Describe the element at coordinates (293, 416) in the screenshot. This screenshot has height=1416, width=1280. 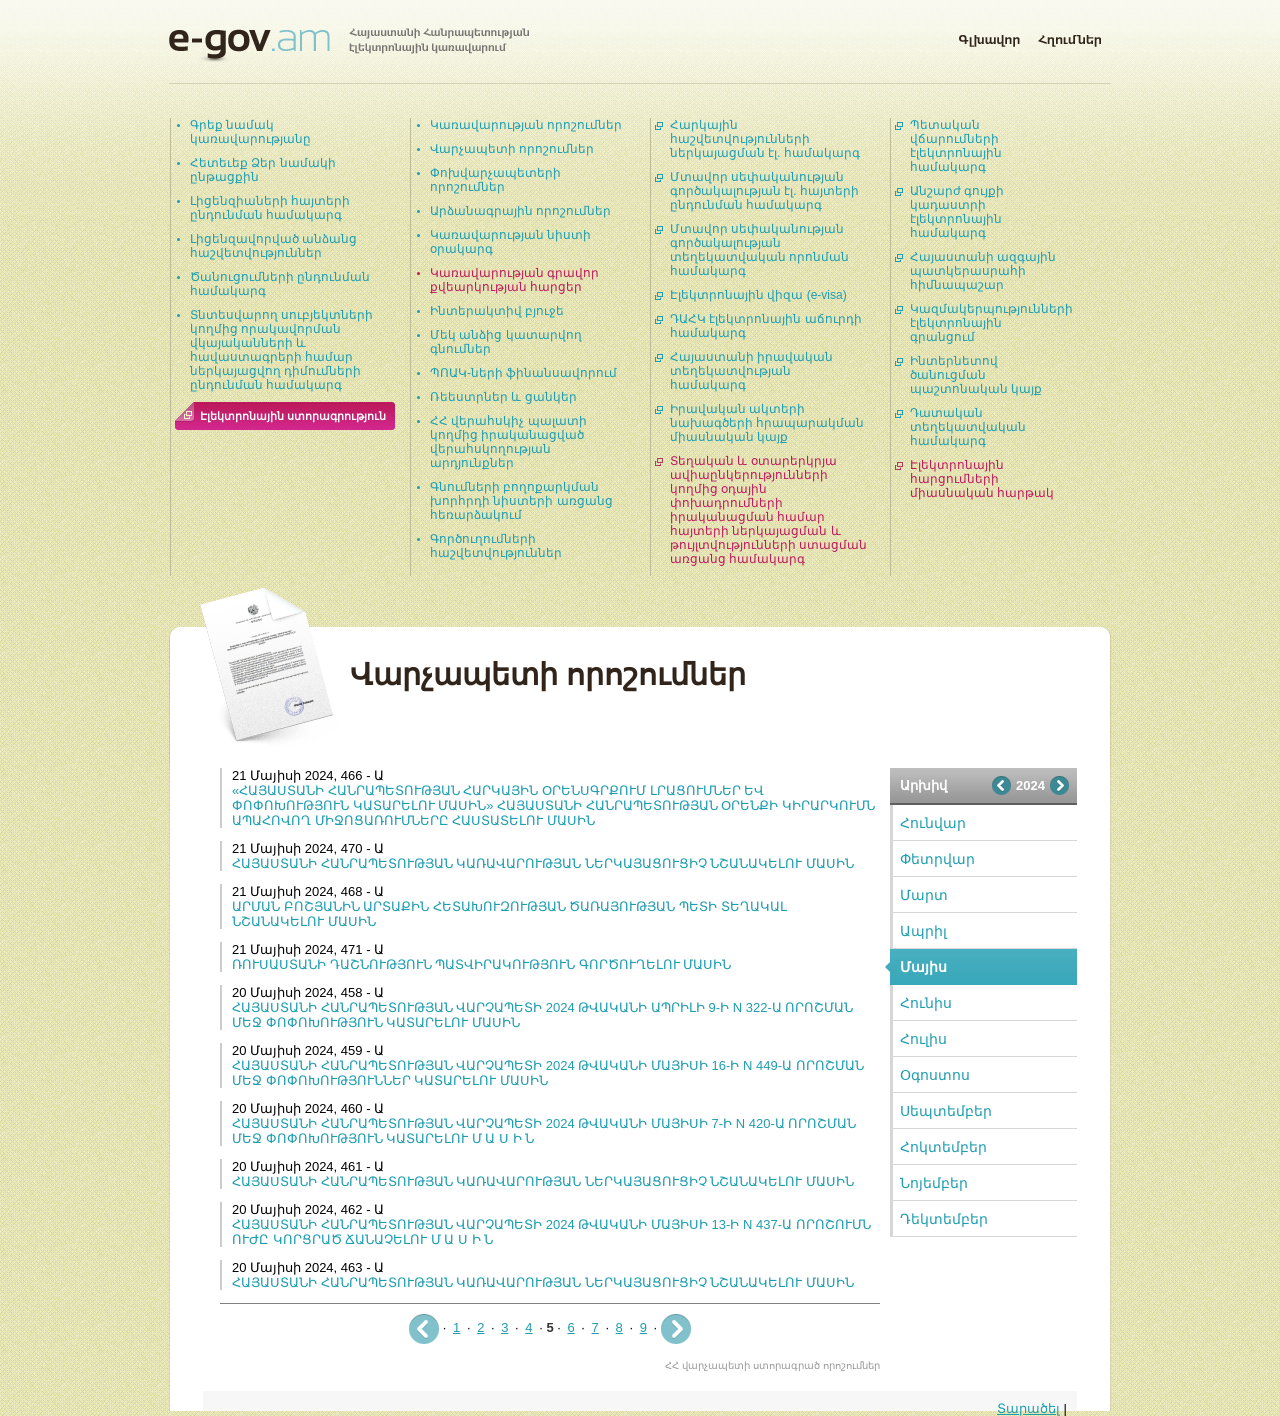
I see `Էլեկտրոնային ստորագրություն` at that location.